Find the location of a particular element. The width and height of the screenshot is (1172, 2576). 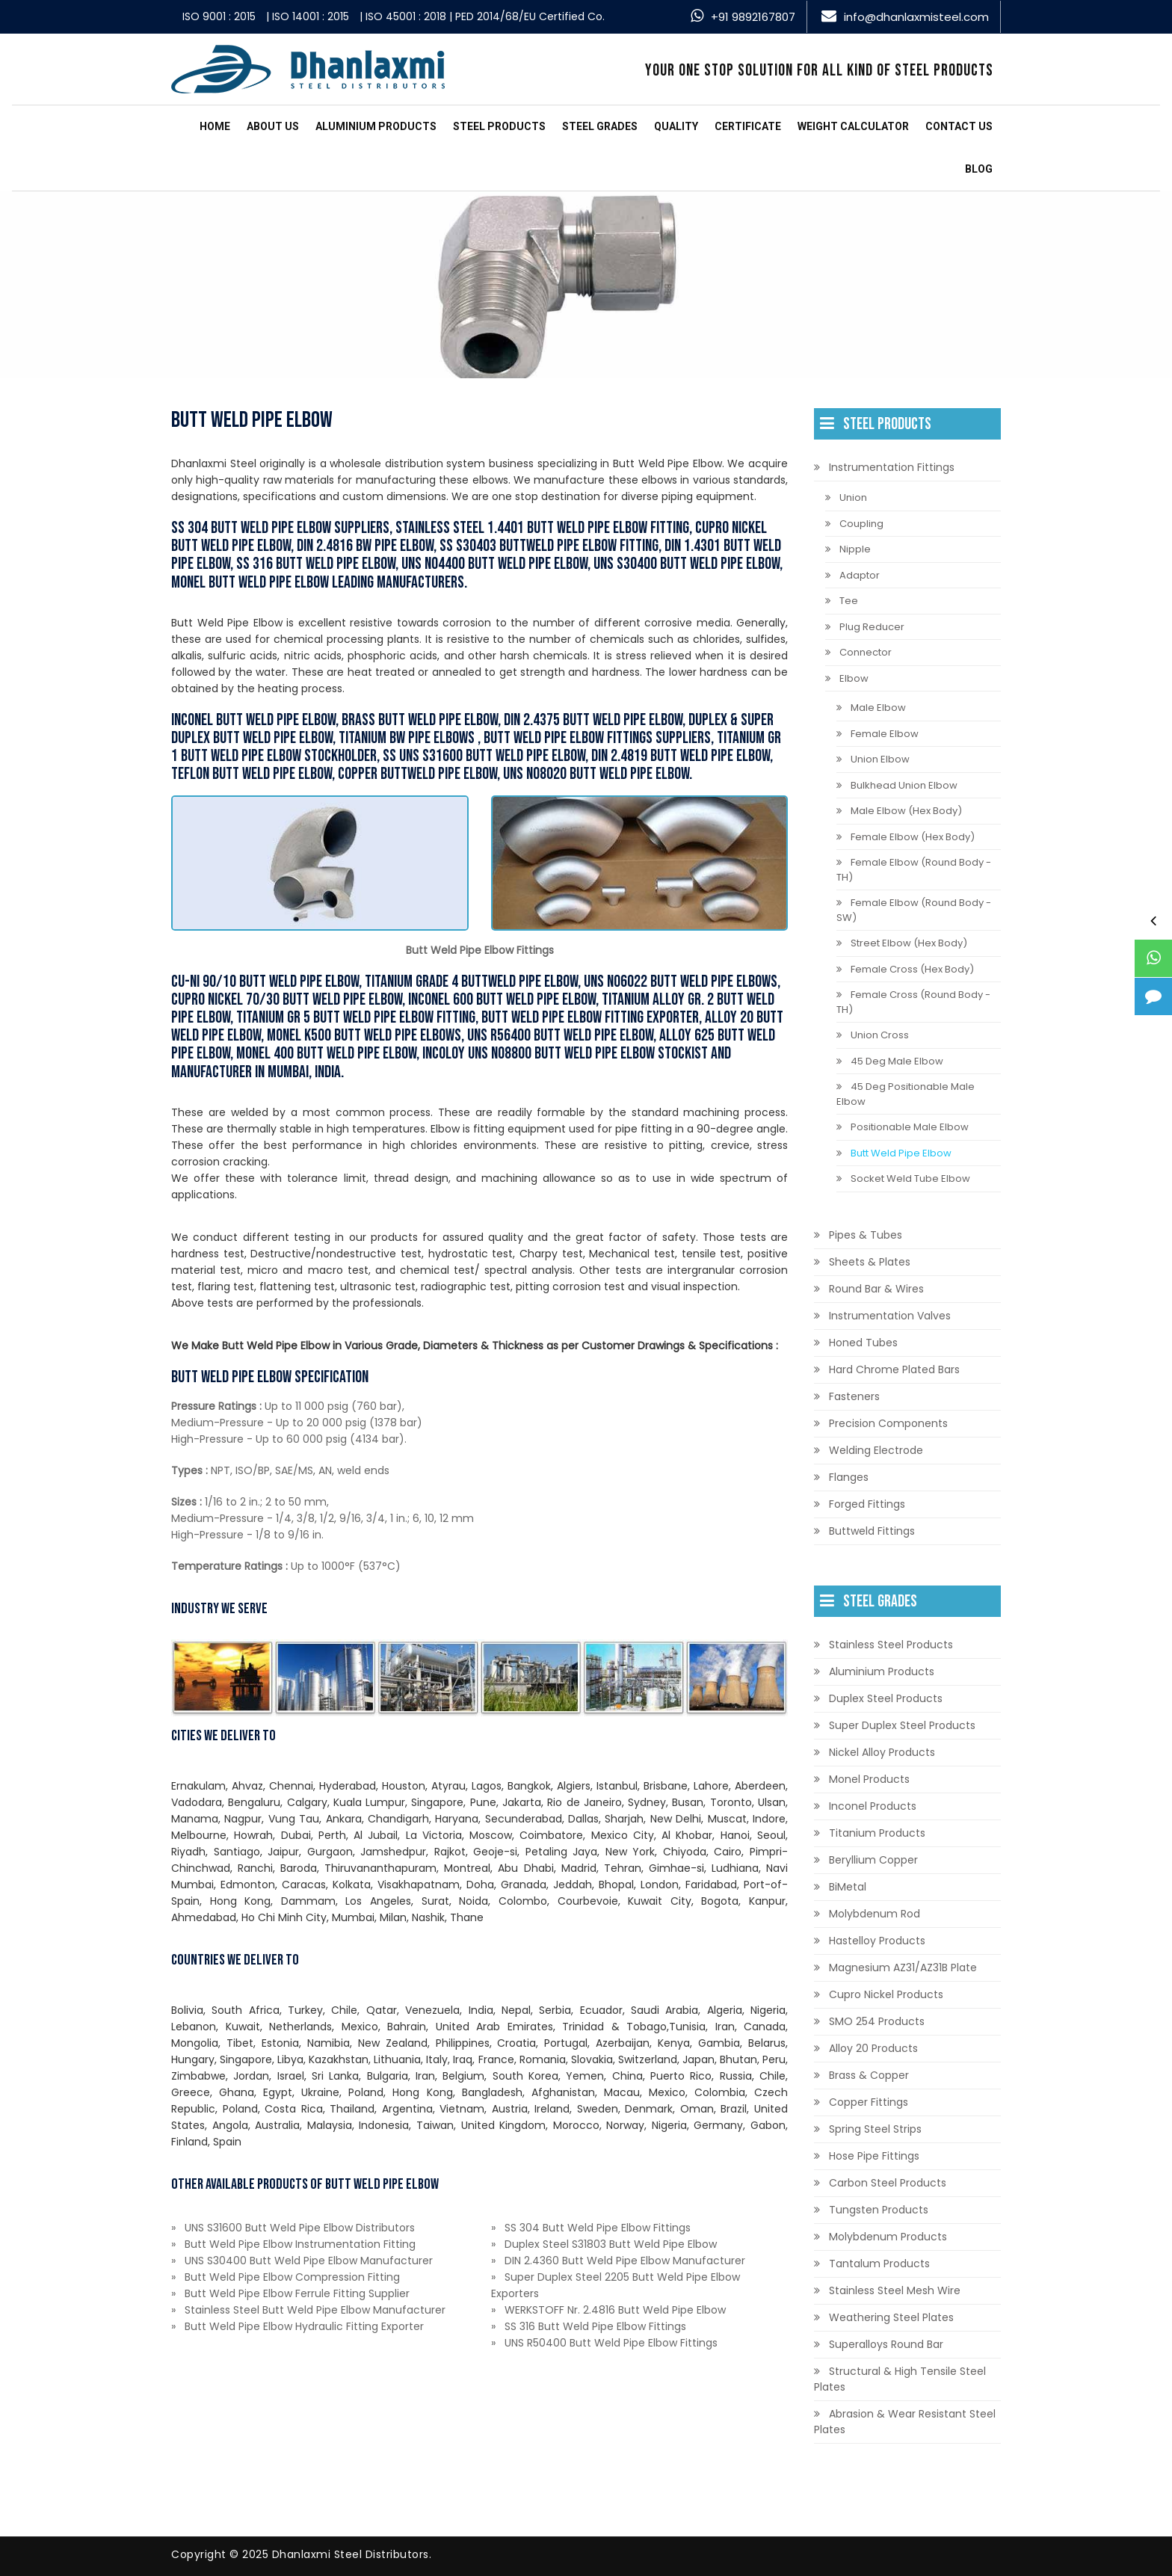

Adaptor is located at coordinates (859, 575).